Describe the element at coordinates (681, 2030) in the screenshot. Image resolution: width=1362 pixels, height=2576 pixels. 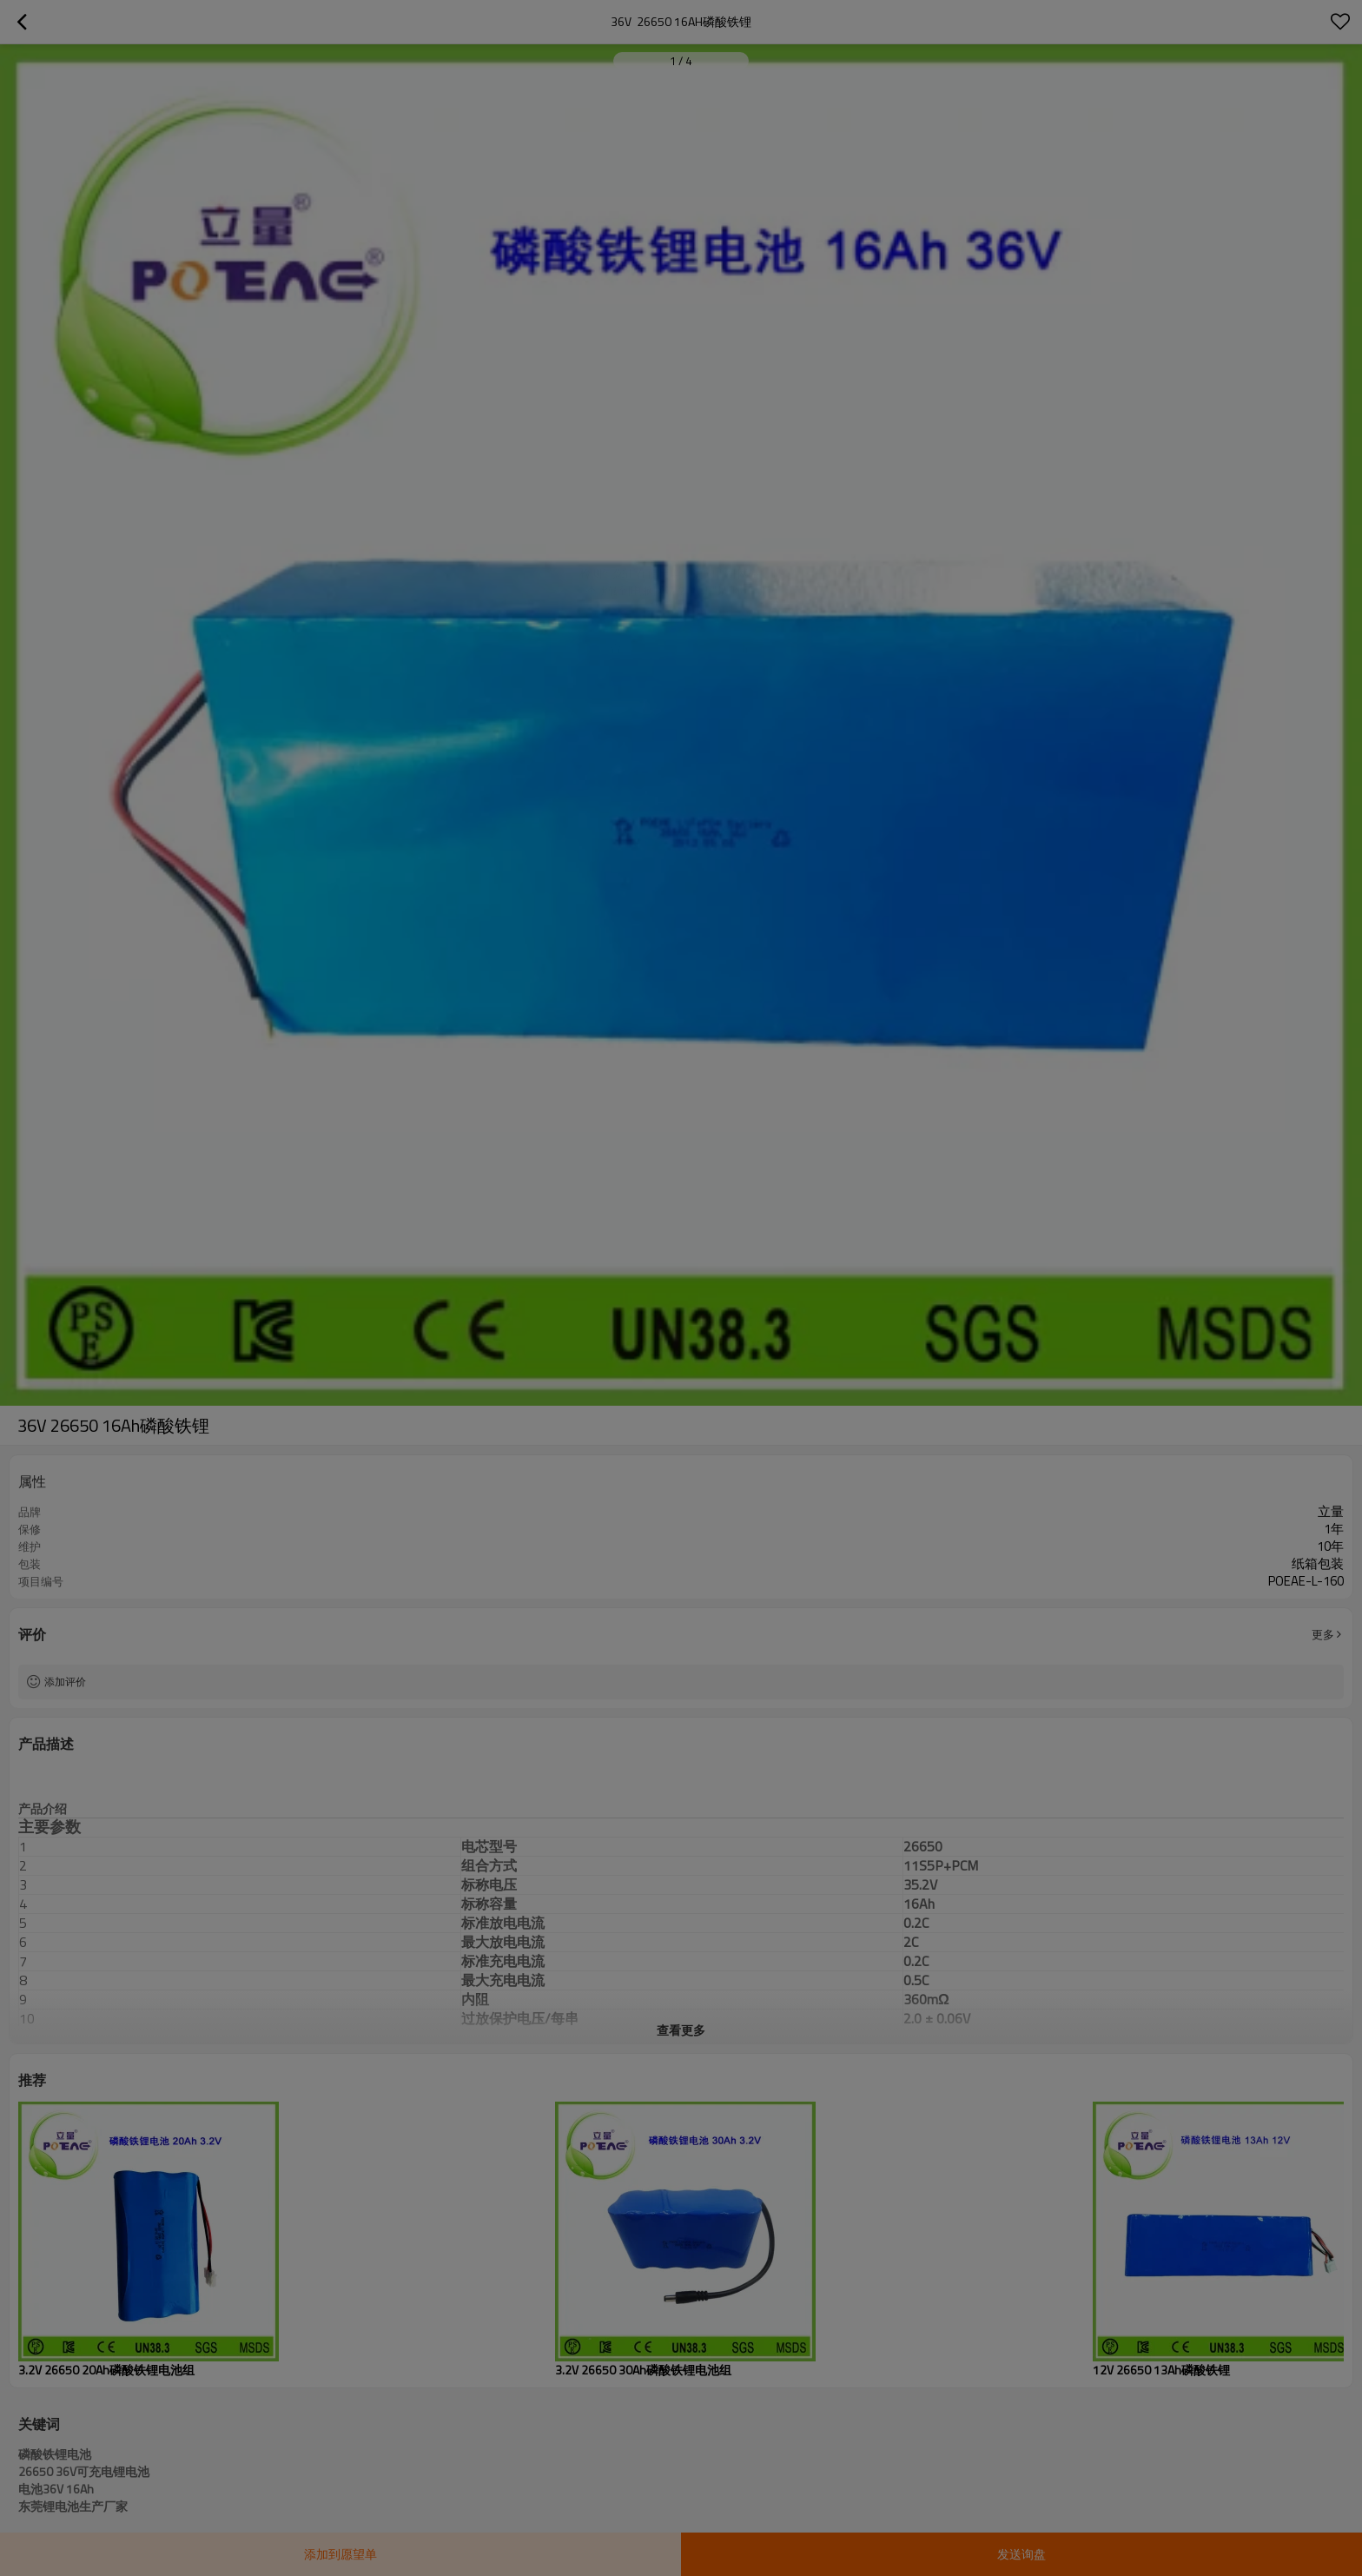
I see `查看更多` at that location.